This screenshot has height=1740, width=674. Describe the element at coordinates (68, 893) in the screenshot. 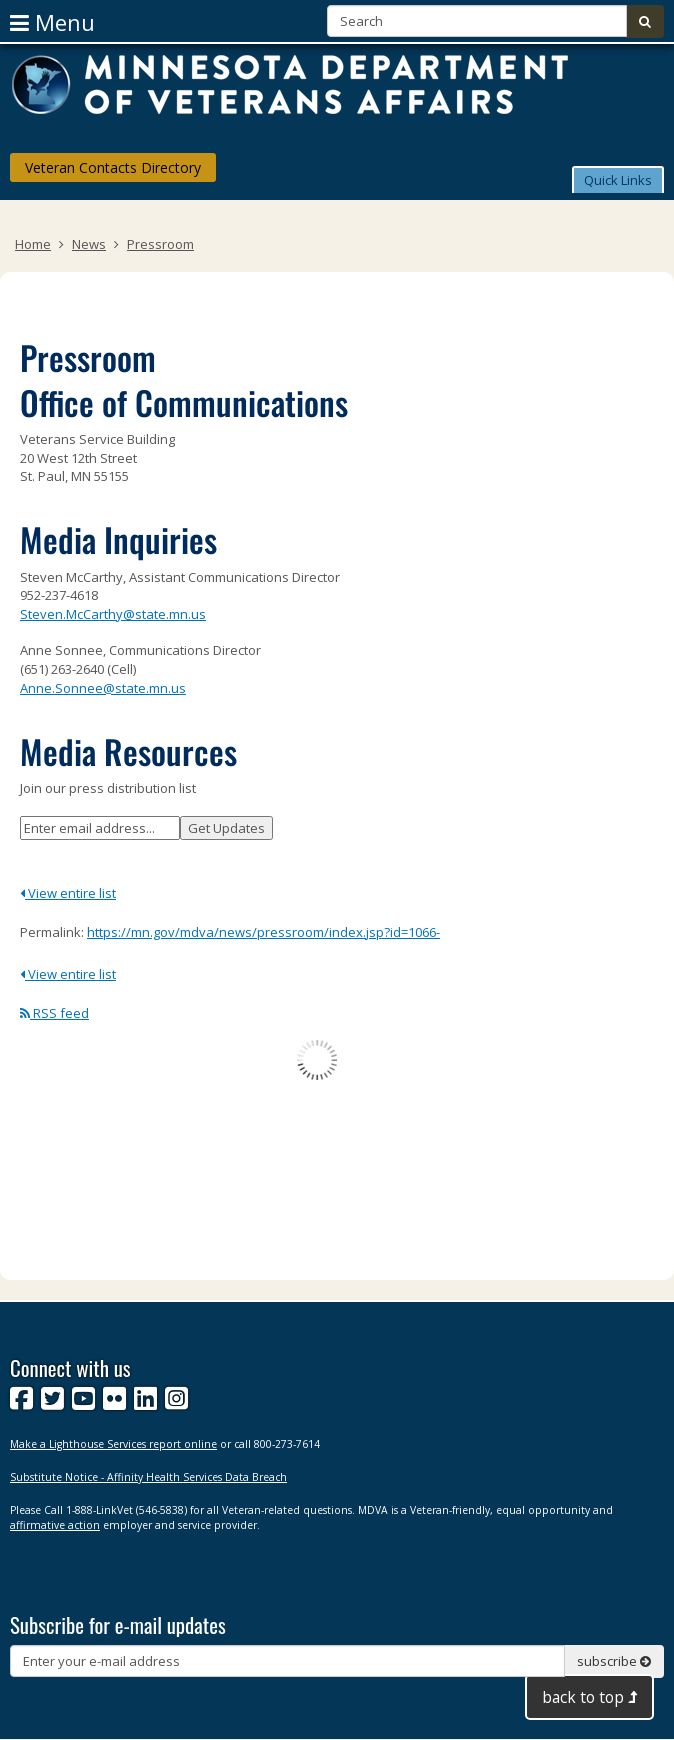

I see `View entire list` at that location.